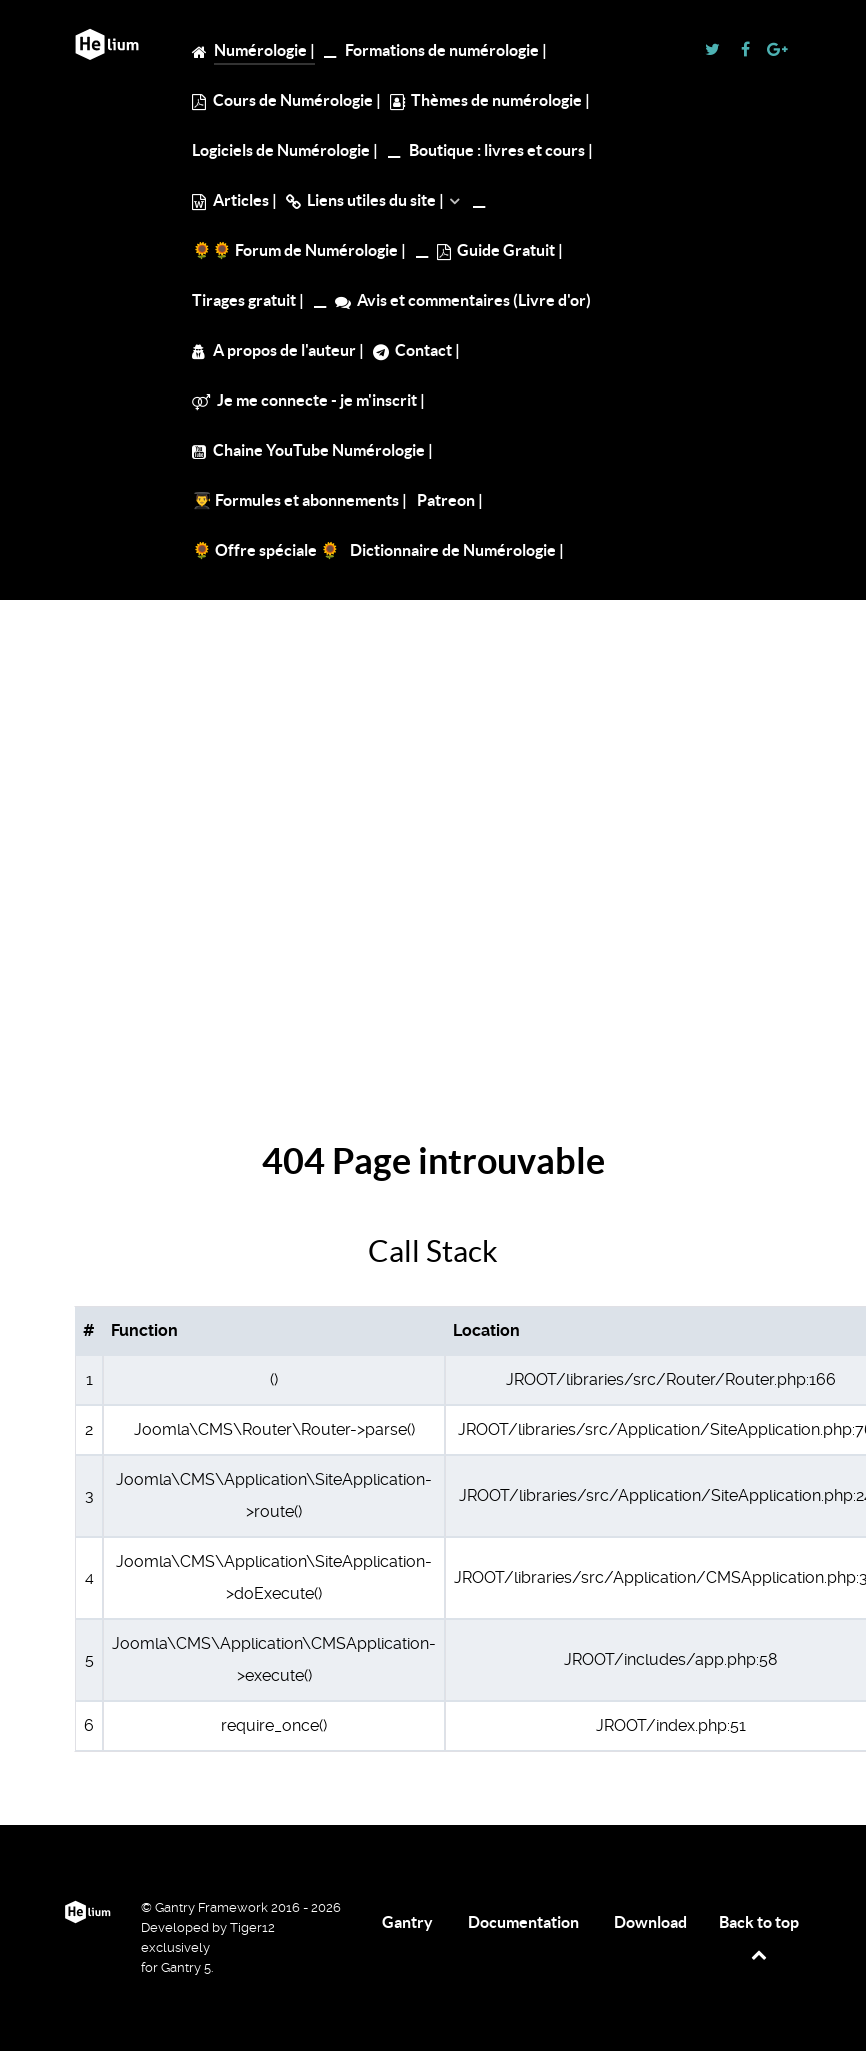 Image resolution: width=866 pixels, height=2051 pixels. What do you see at coordinates (407, 1922) in the screenshot?
I see `Gantry` at bounding box center [407, 1922].